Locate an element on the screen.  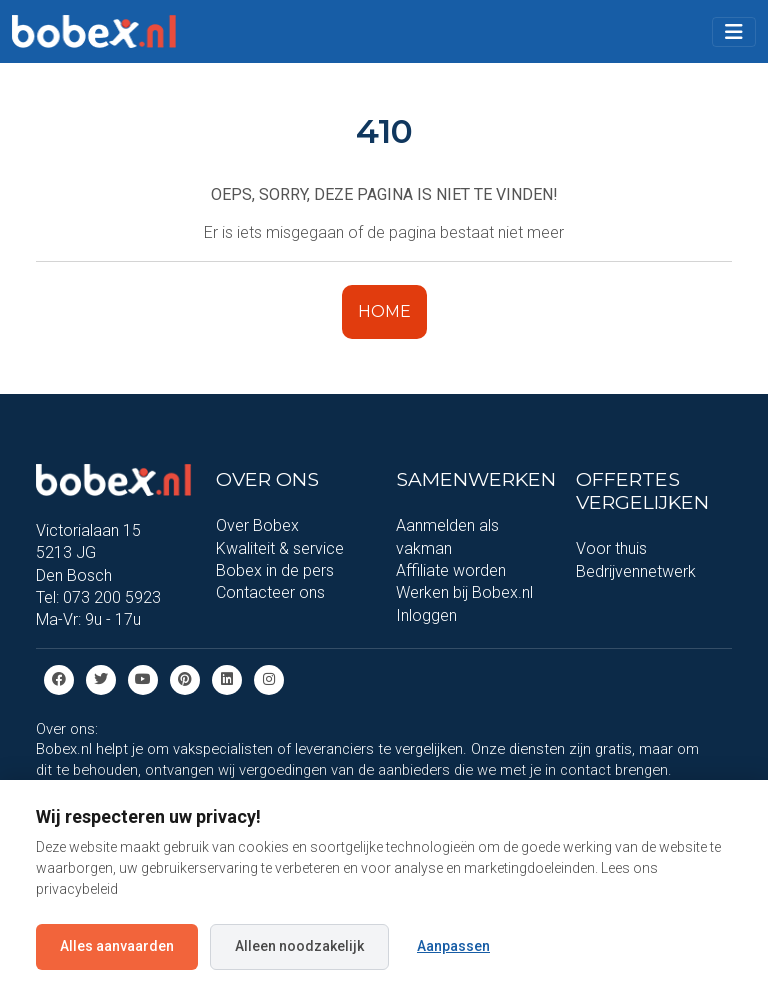
[Toggle navigation] is located at coordinates (734, 32).